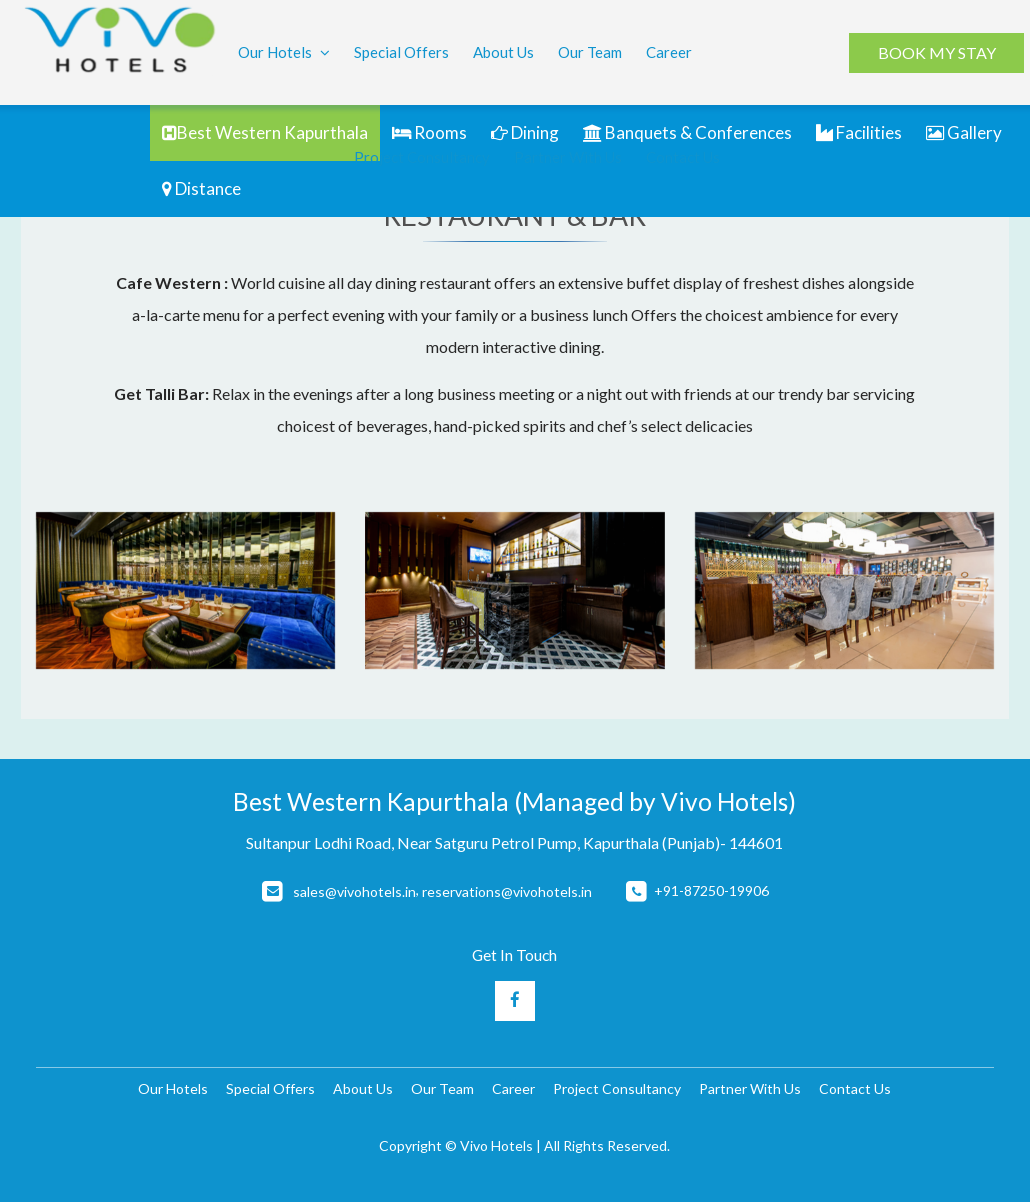 The image size is (1030, 1202). What do you see at coordinates (354, 891) in the screenshot?
I see `sales@vivohotels.in` at bounding box center [354, 891].